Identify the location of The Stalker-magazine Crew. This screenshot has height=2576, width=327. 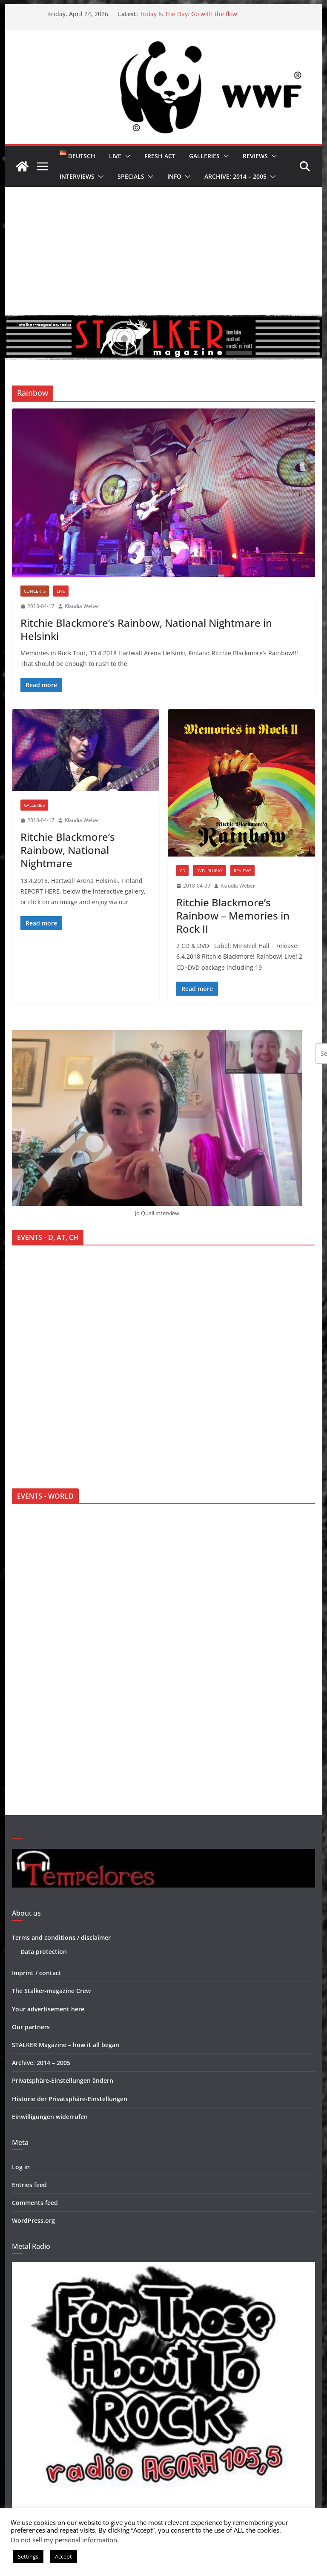
(51, 1991).